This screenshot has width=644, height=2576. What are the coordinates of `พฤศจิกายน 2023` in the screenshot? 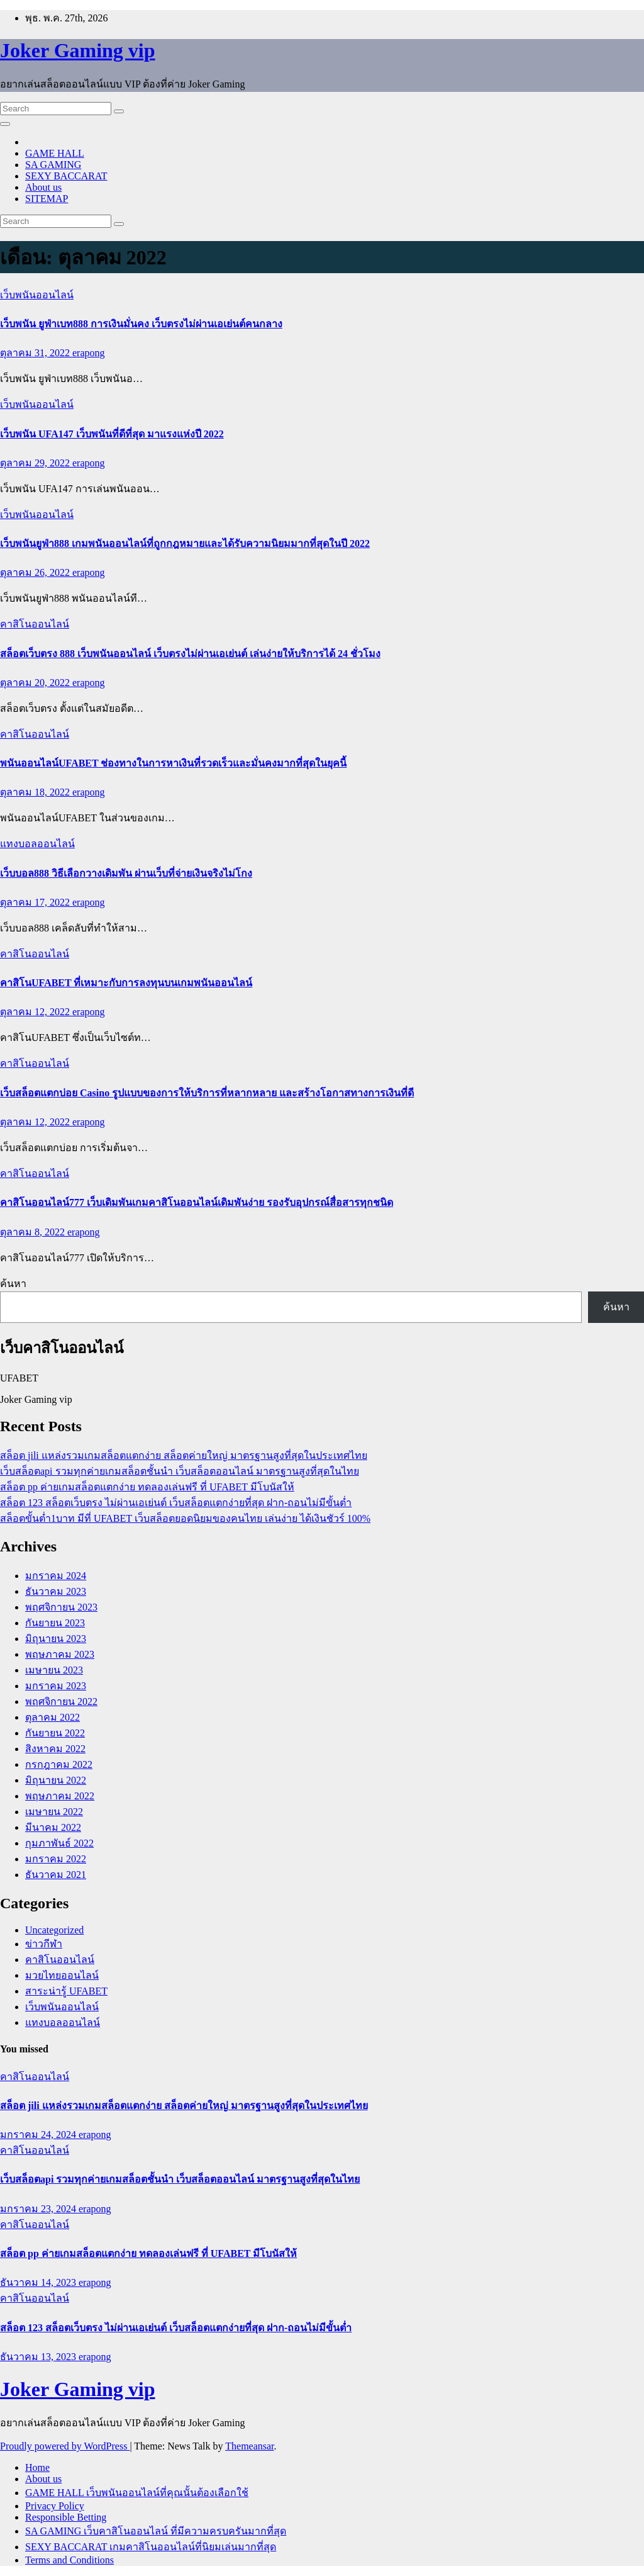 It's located at (61, 1607).